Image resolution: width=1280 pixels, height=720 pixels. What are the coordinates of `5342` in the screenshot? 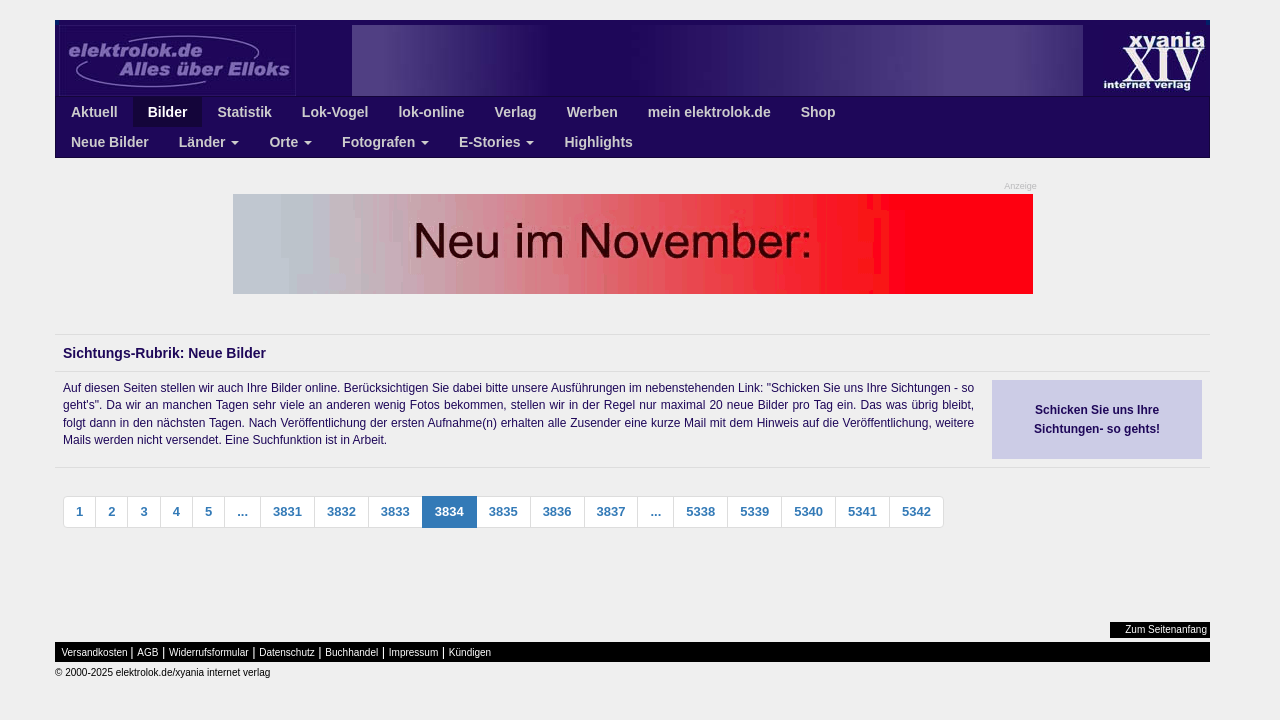 It's located at (916, 511).